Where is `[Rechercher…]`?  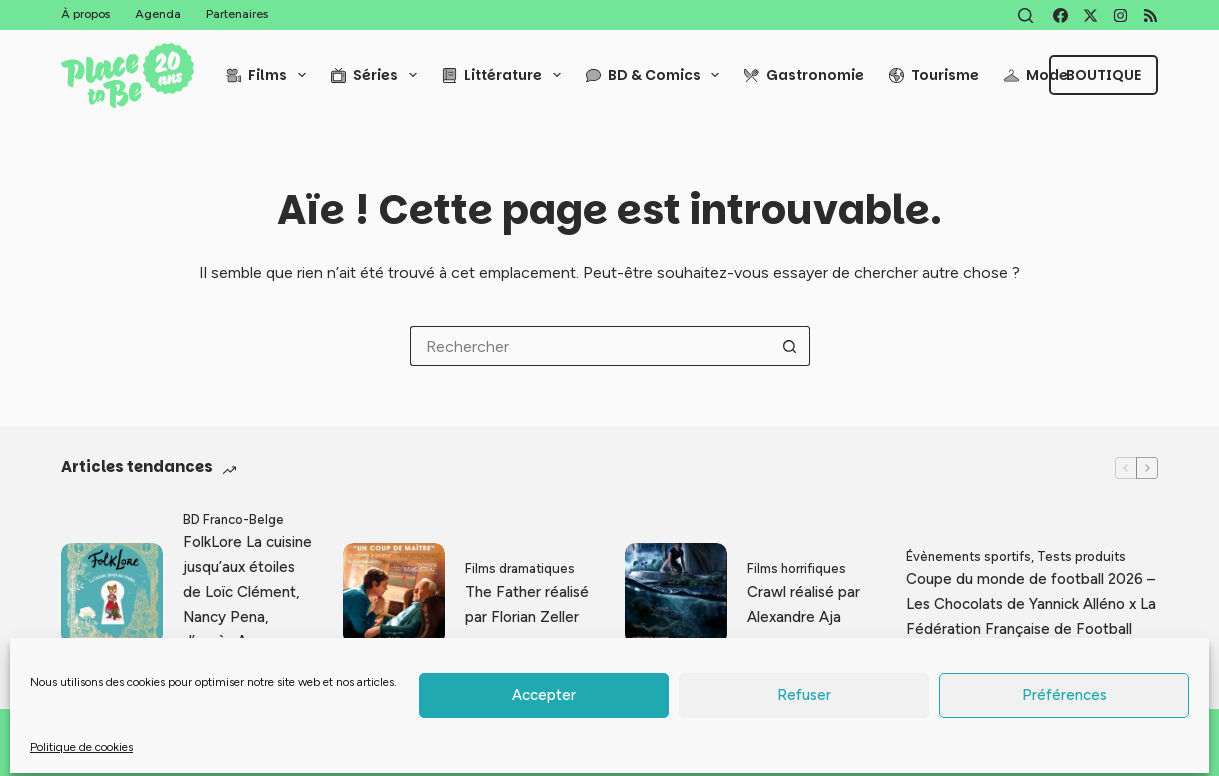
[Rechercher…] is located at coordinates (590, 346).